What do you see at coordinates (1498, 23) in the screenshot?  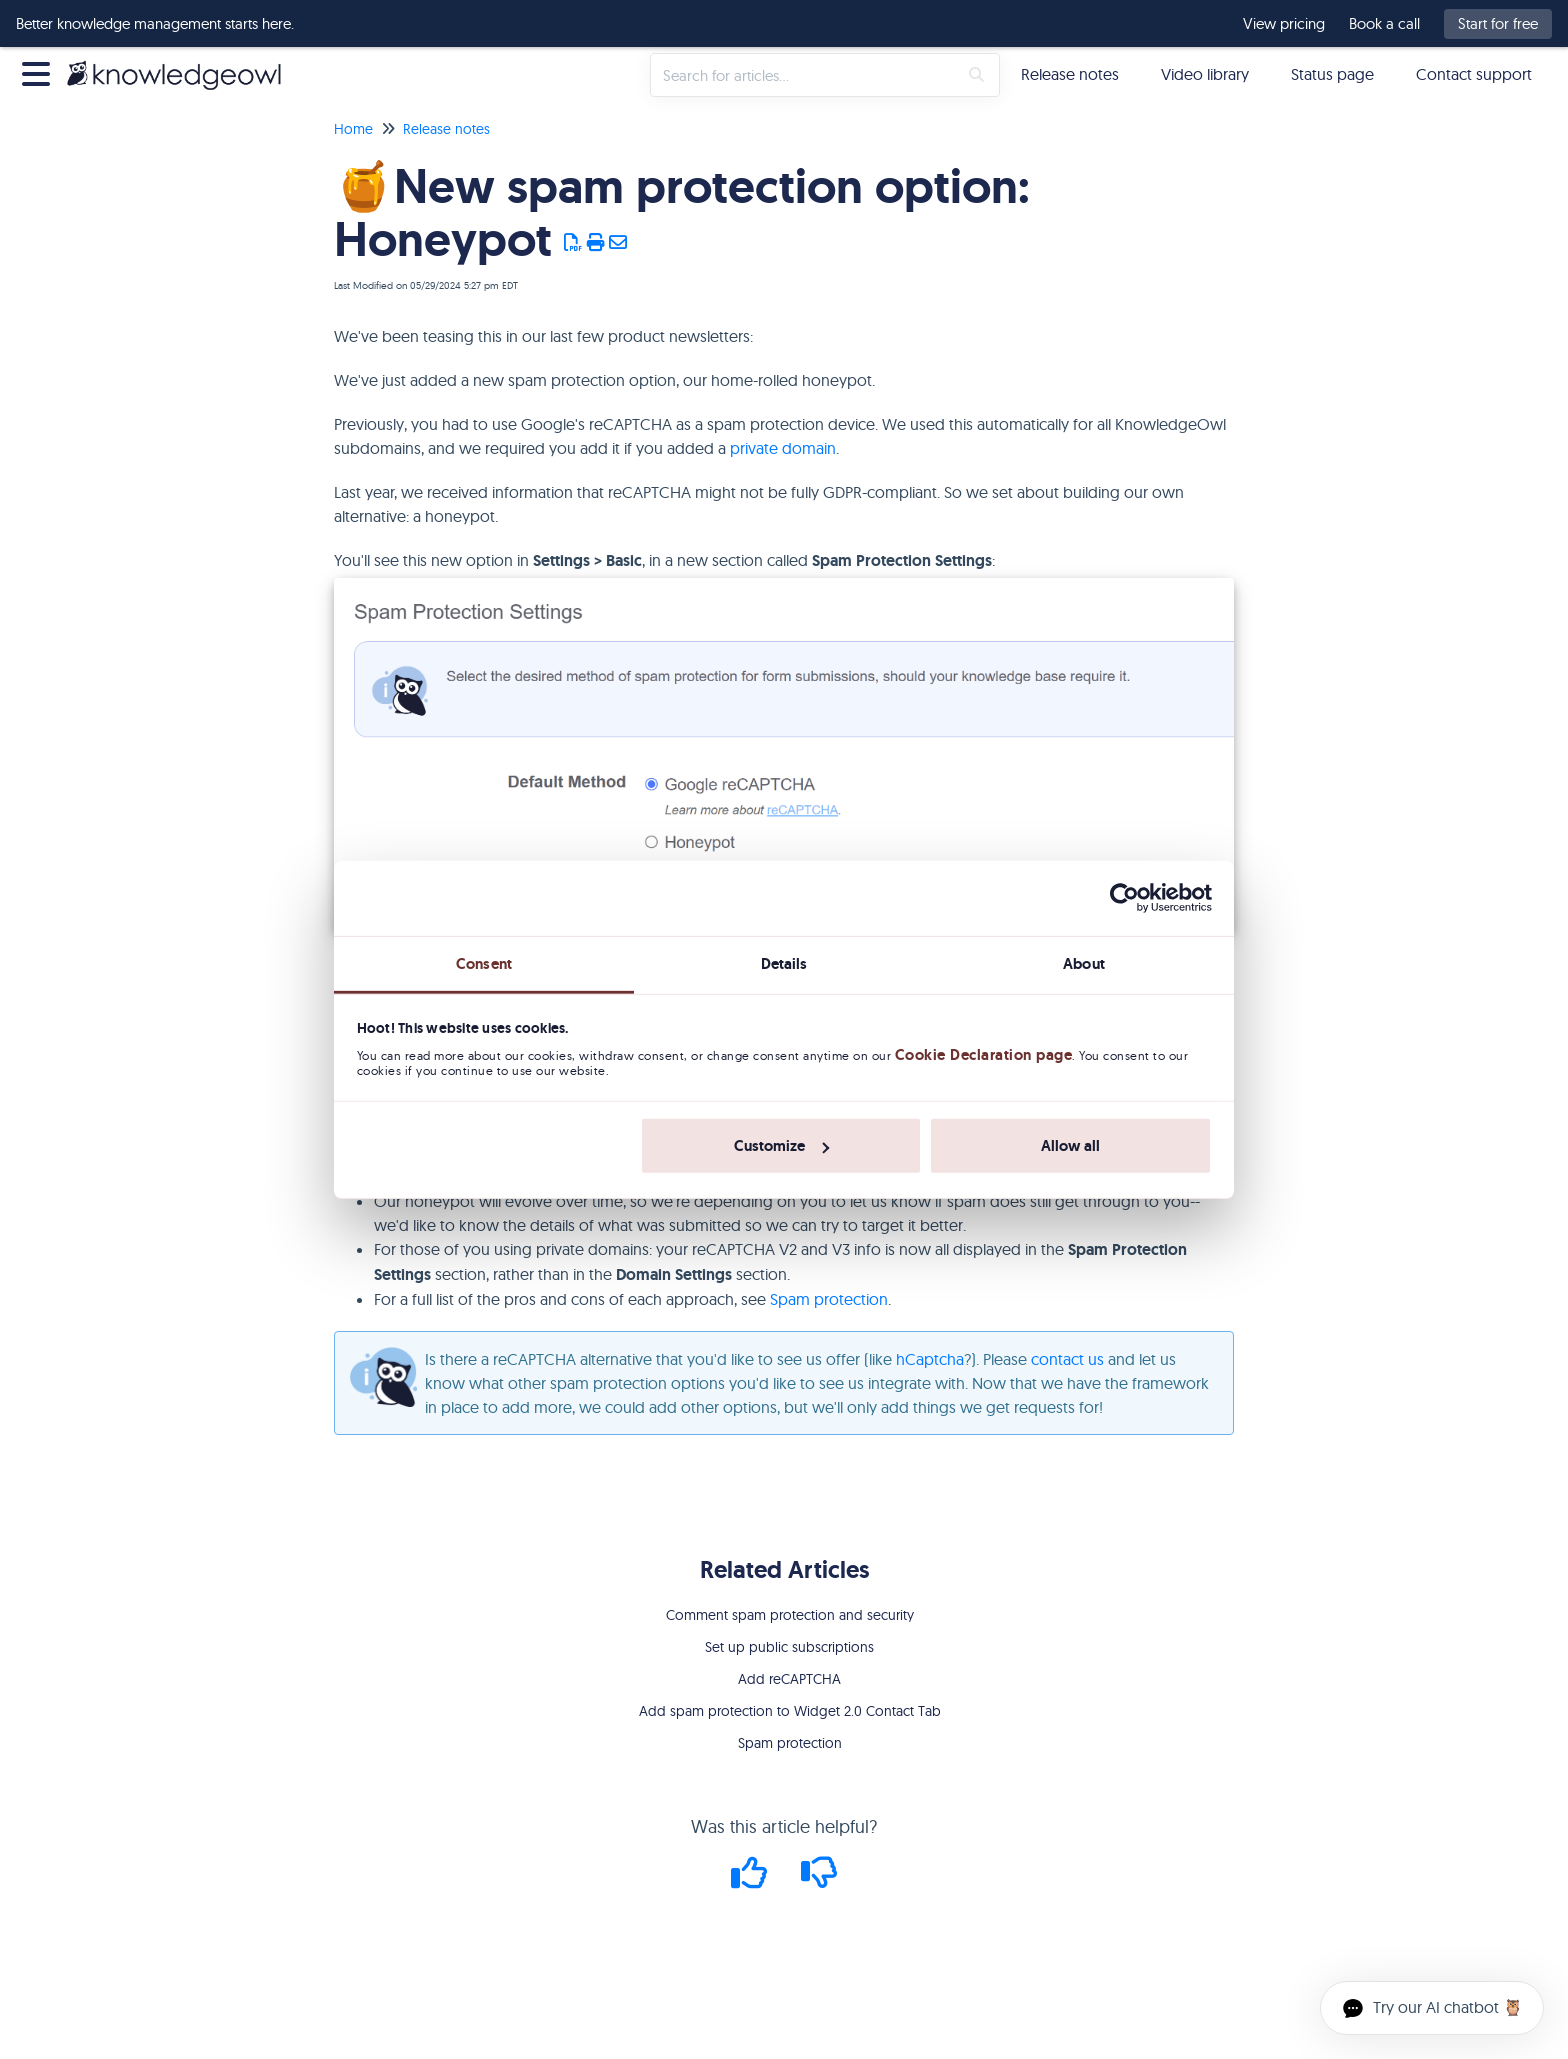 I see `Start for free` at bounding box center [1498, 23].